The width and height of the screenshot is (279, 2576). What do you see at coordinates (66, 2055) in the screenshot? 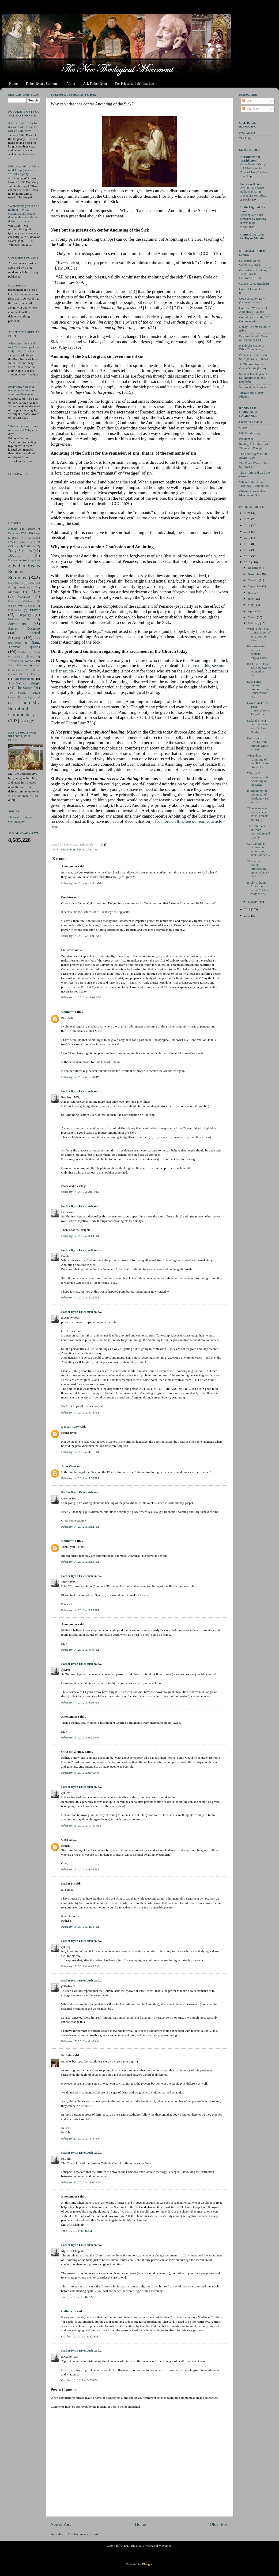
I see `Fr. John` at bounding box center [66, 2055].